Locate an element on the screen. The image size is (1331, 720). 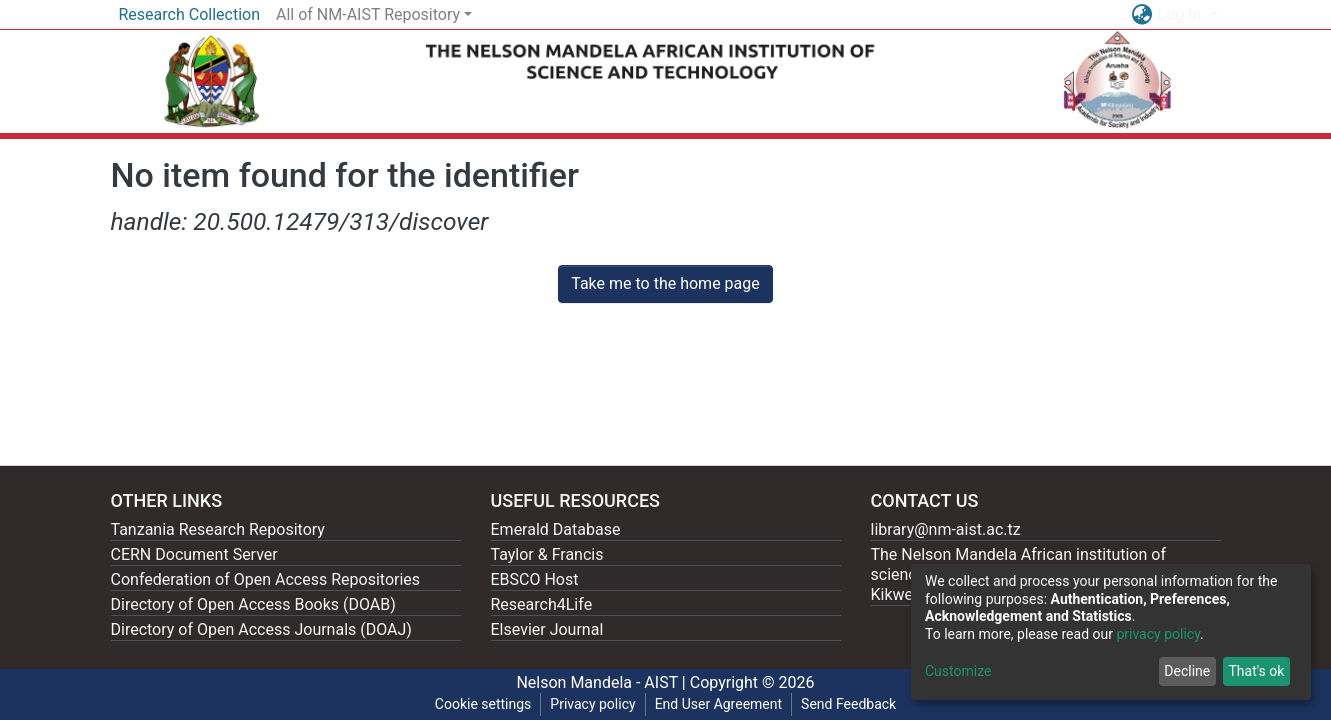
Privacy policy is located at coordinates (592, 704).